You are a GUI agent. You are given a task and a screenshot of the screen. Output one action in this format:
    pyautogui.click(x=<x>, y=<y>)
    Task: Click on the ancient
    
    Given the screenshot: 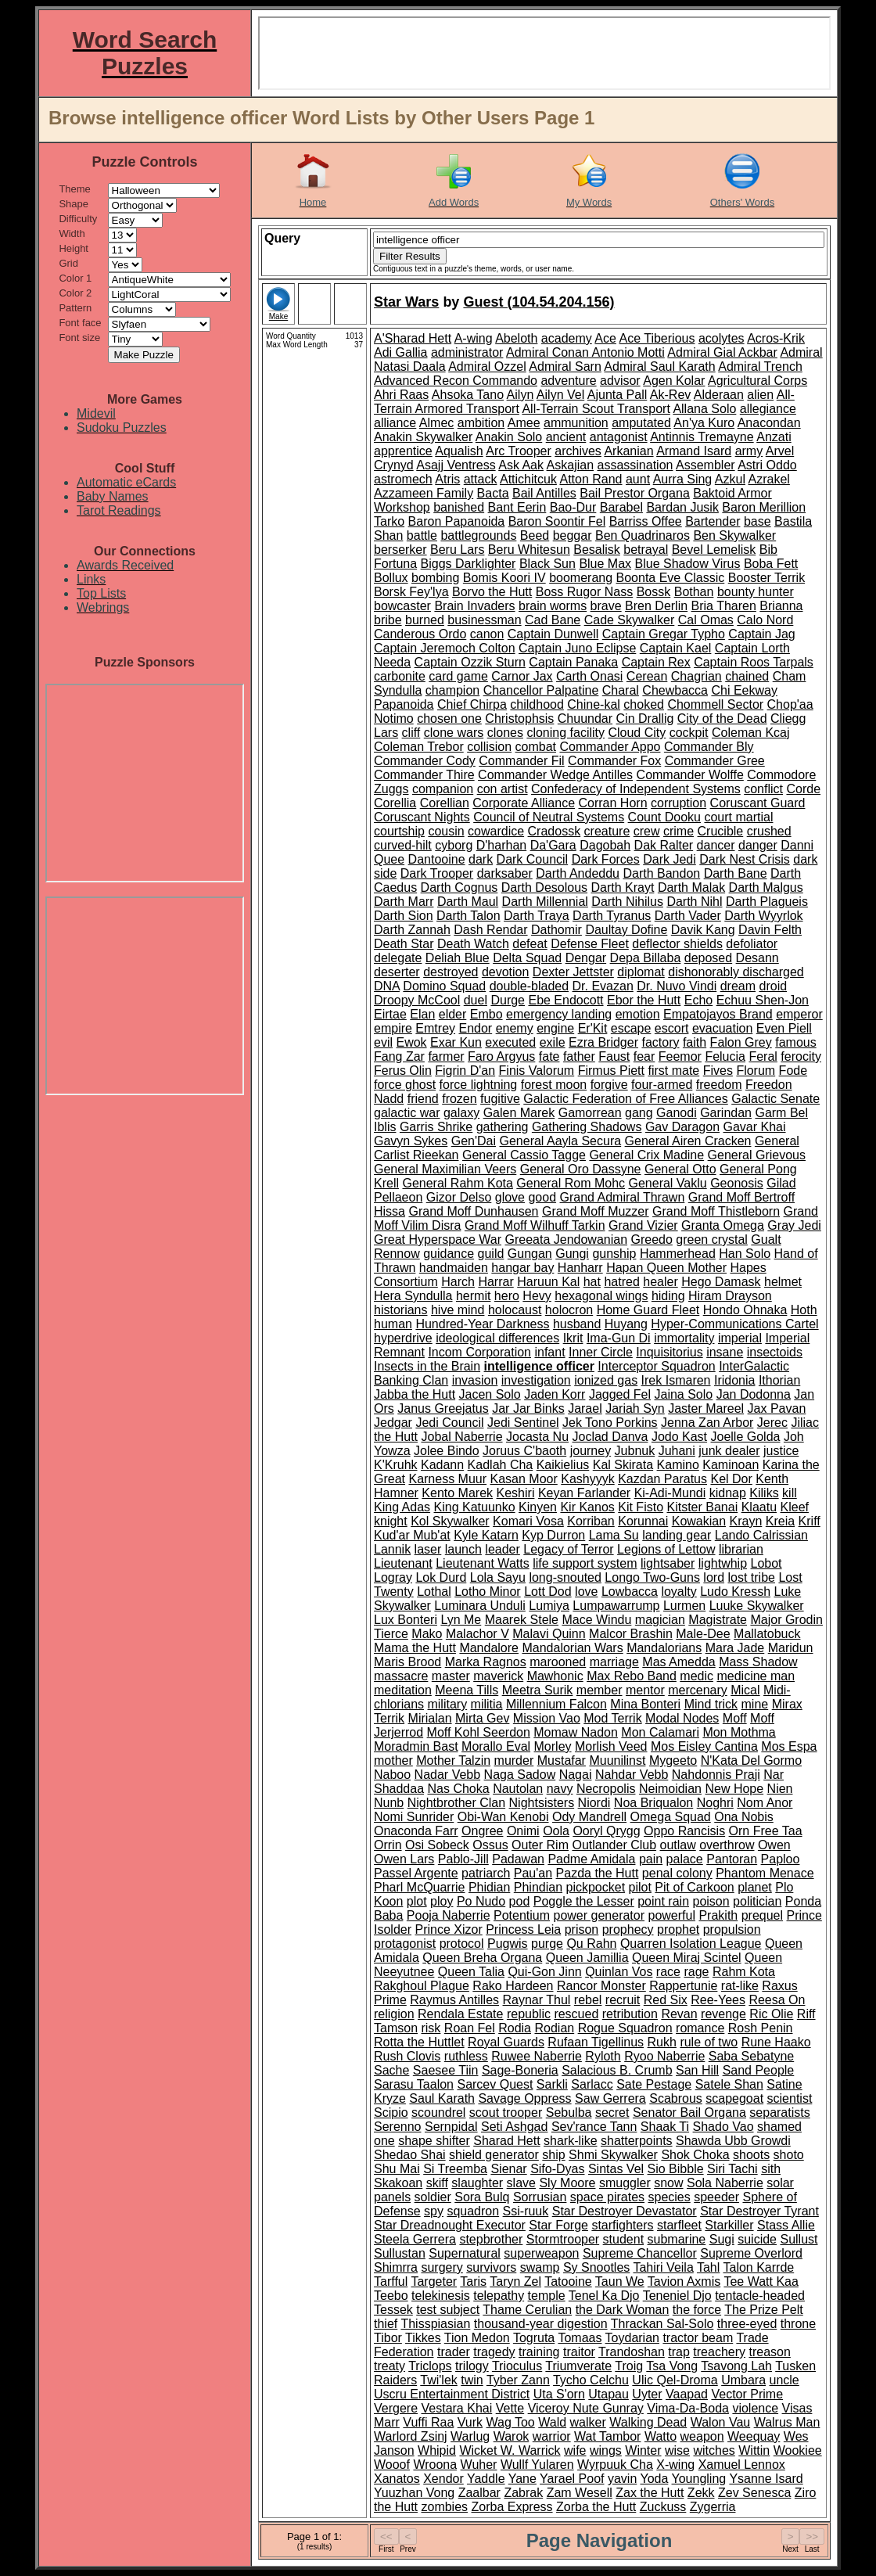 What is the action you would take?
    pyautogui.click(x=566, y=437)
    